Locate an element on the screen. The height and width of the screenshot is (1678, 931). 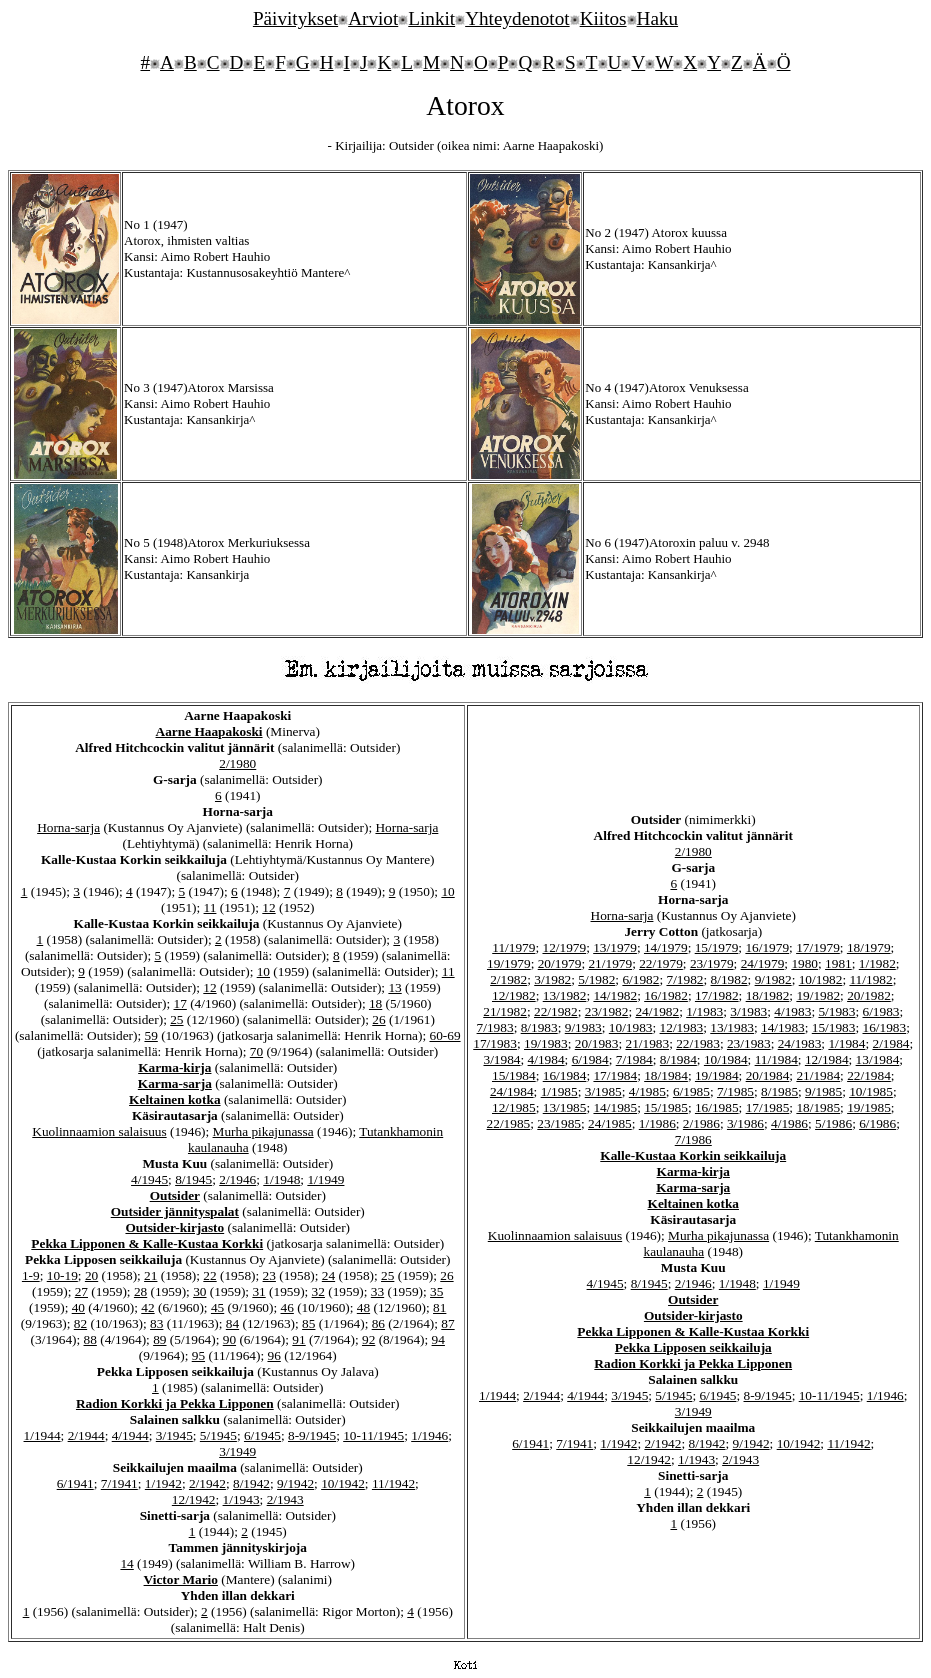
21/1982 is located at coordinates (505, 1011).